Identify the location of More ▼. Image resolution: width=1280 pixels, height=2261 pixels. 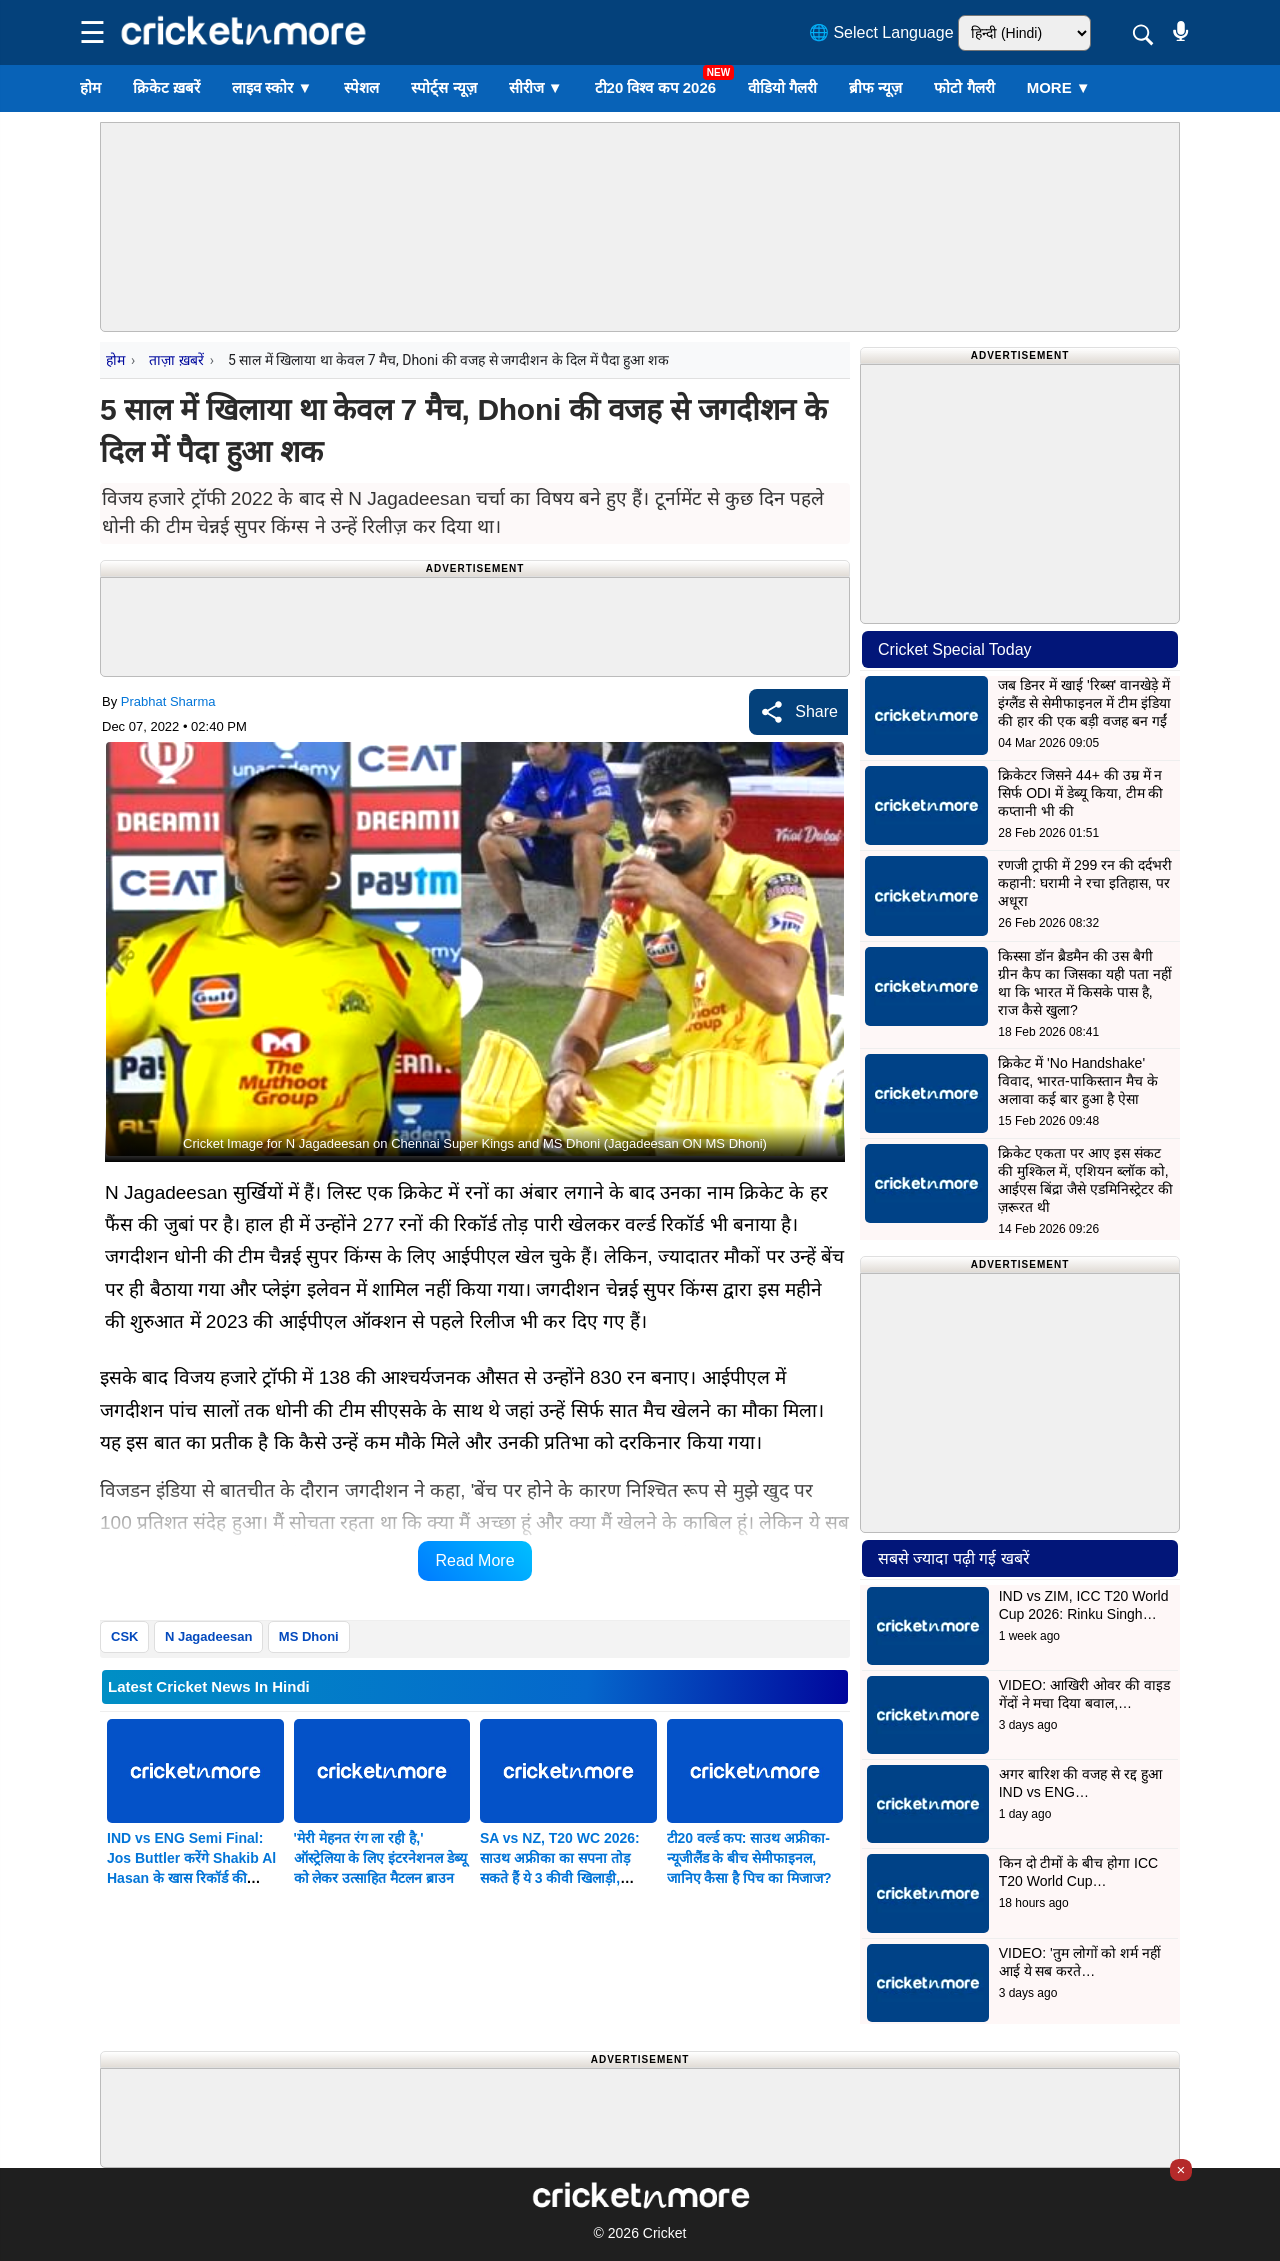
(1059, 87).